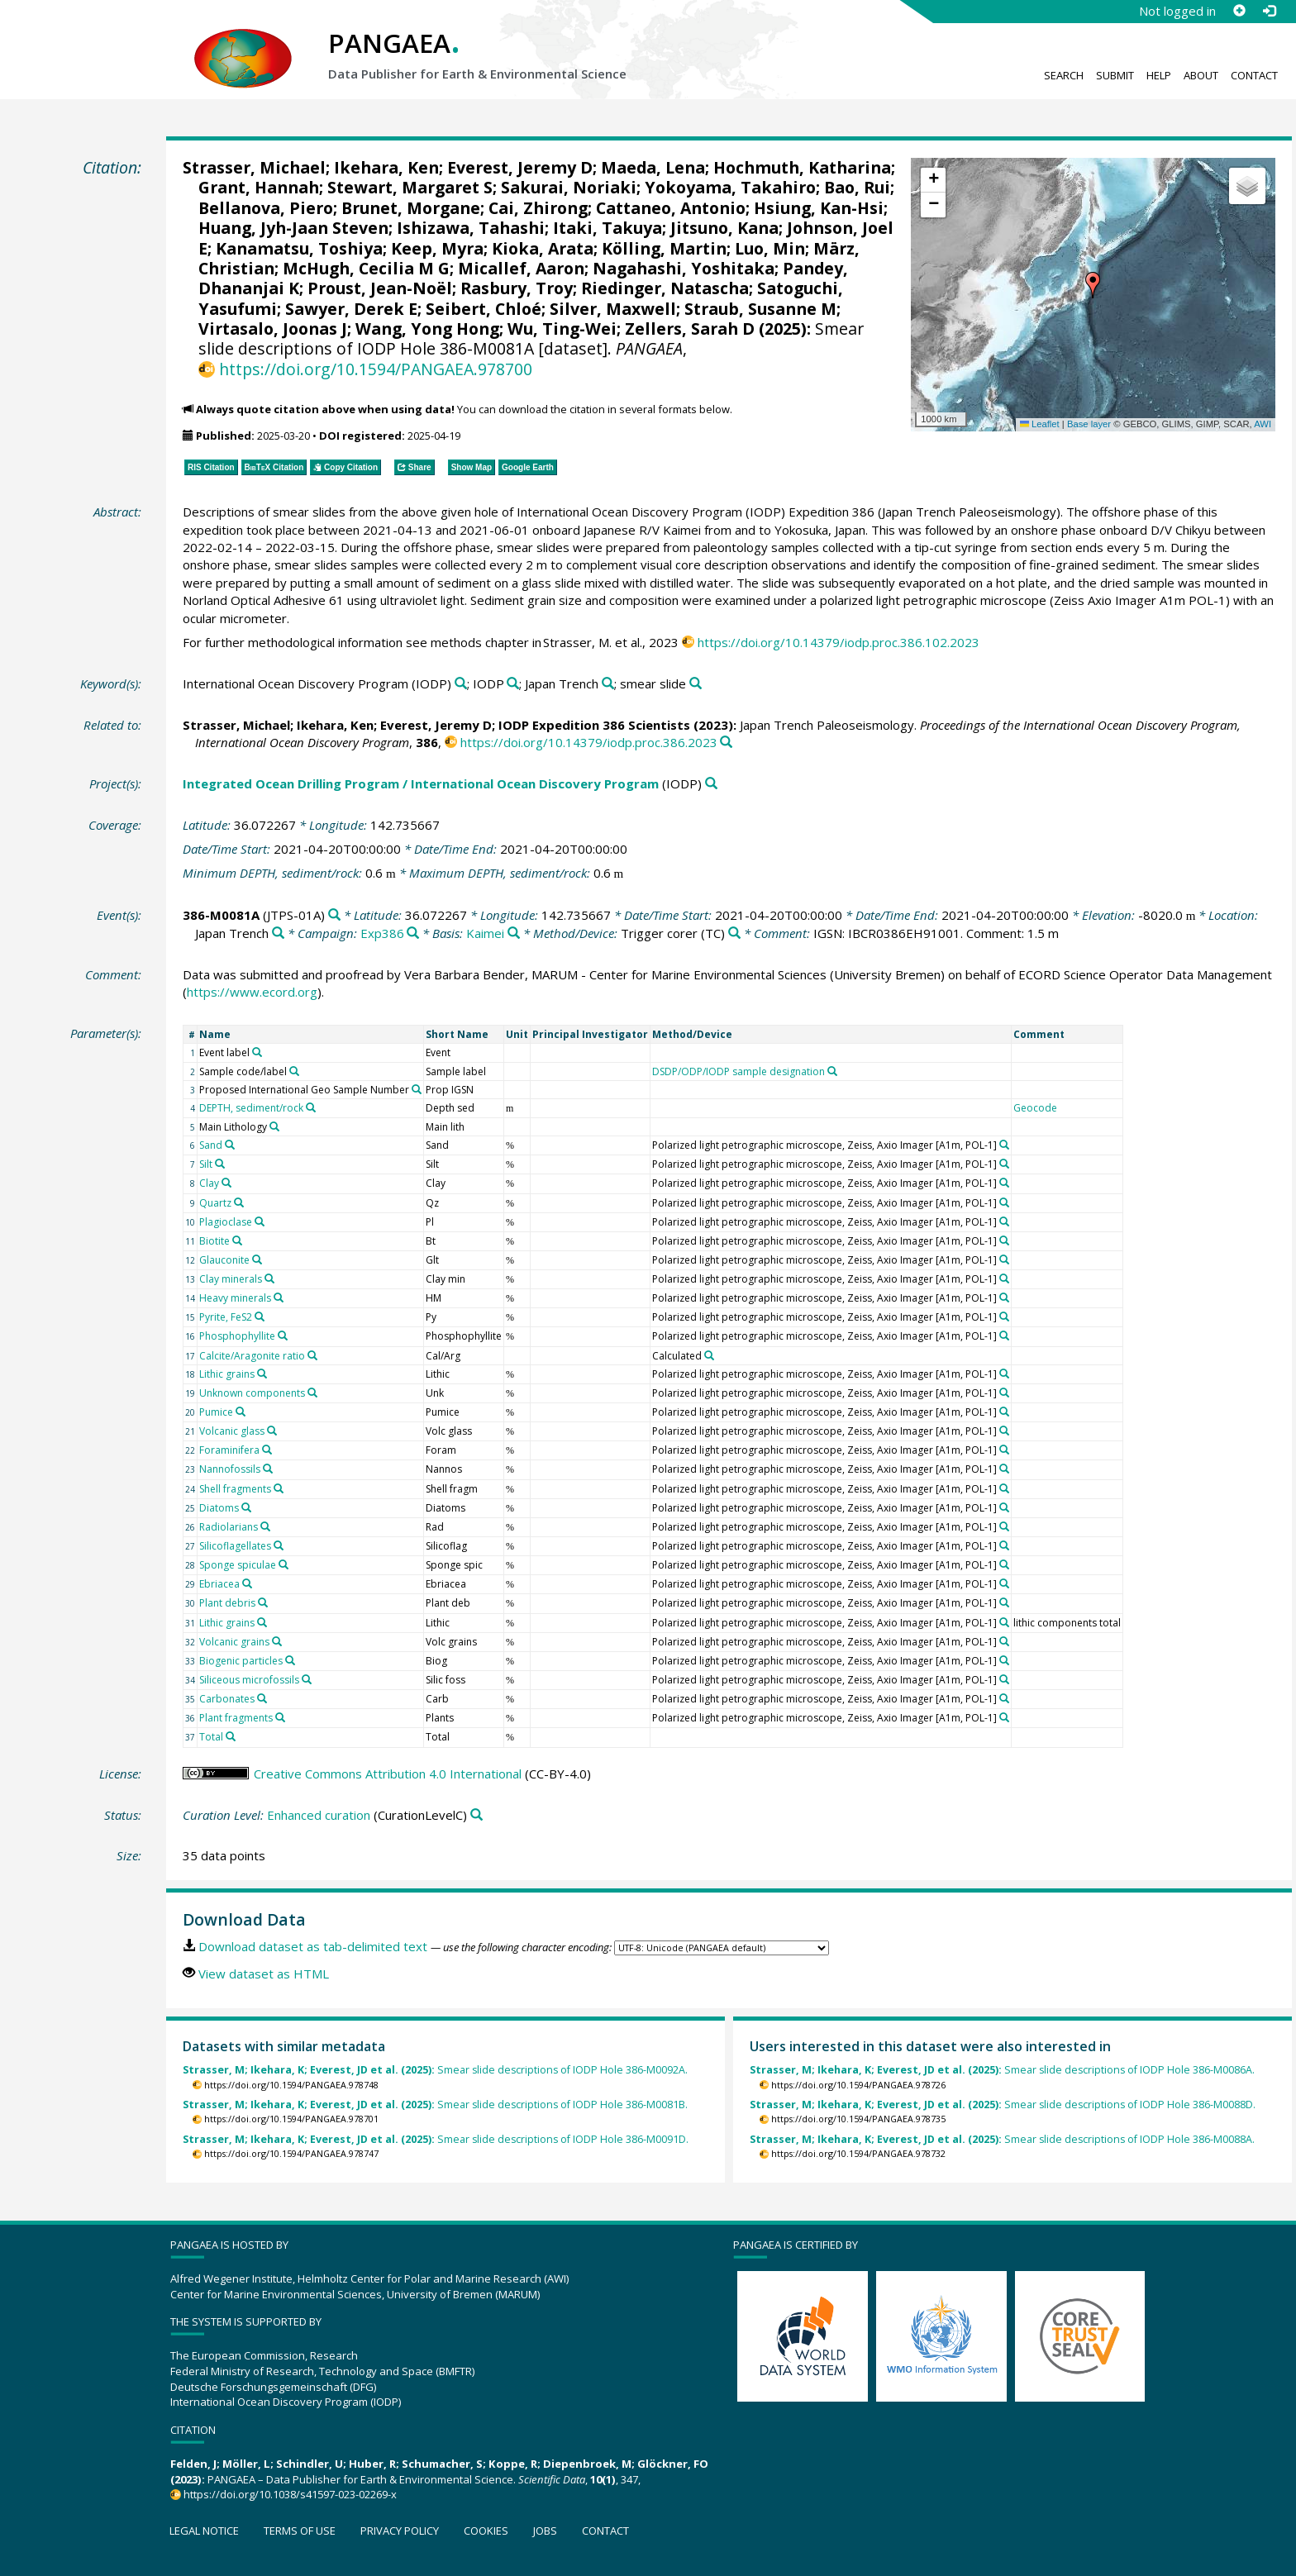 The height and width of the screenshot is (2576, 1296). What do you see at coordinates (724, 228) in the screenshot?
I see `Jitsuno, Kana` at bounding box center [724, 228].